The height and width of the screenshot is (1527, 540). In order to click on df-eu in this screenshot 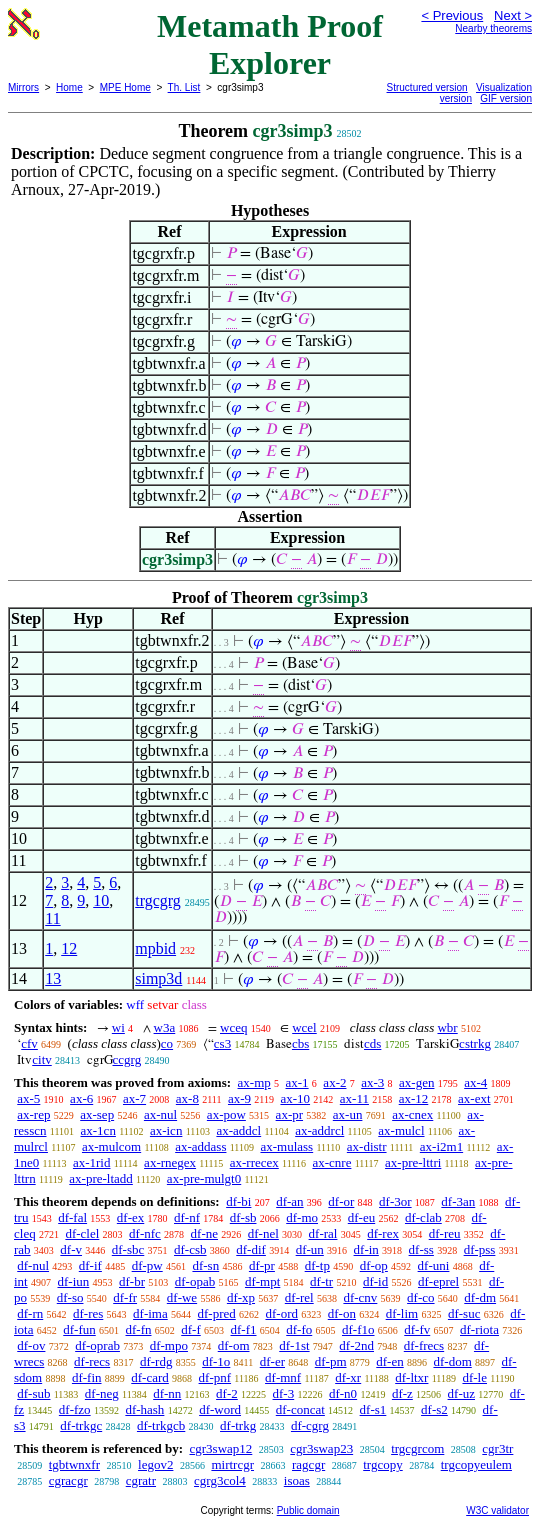, I will do `click(361, 1217)`.